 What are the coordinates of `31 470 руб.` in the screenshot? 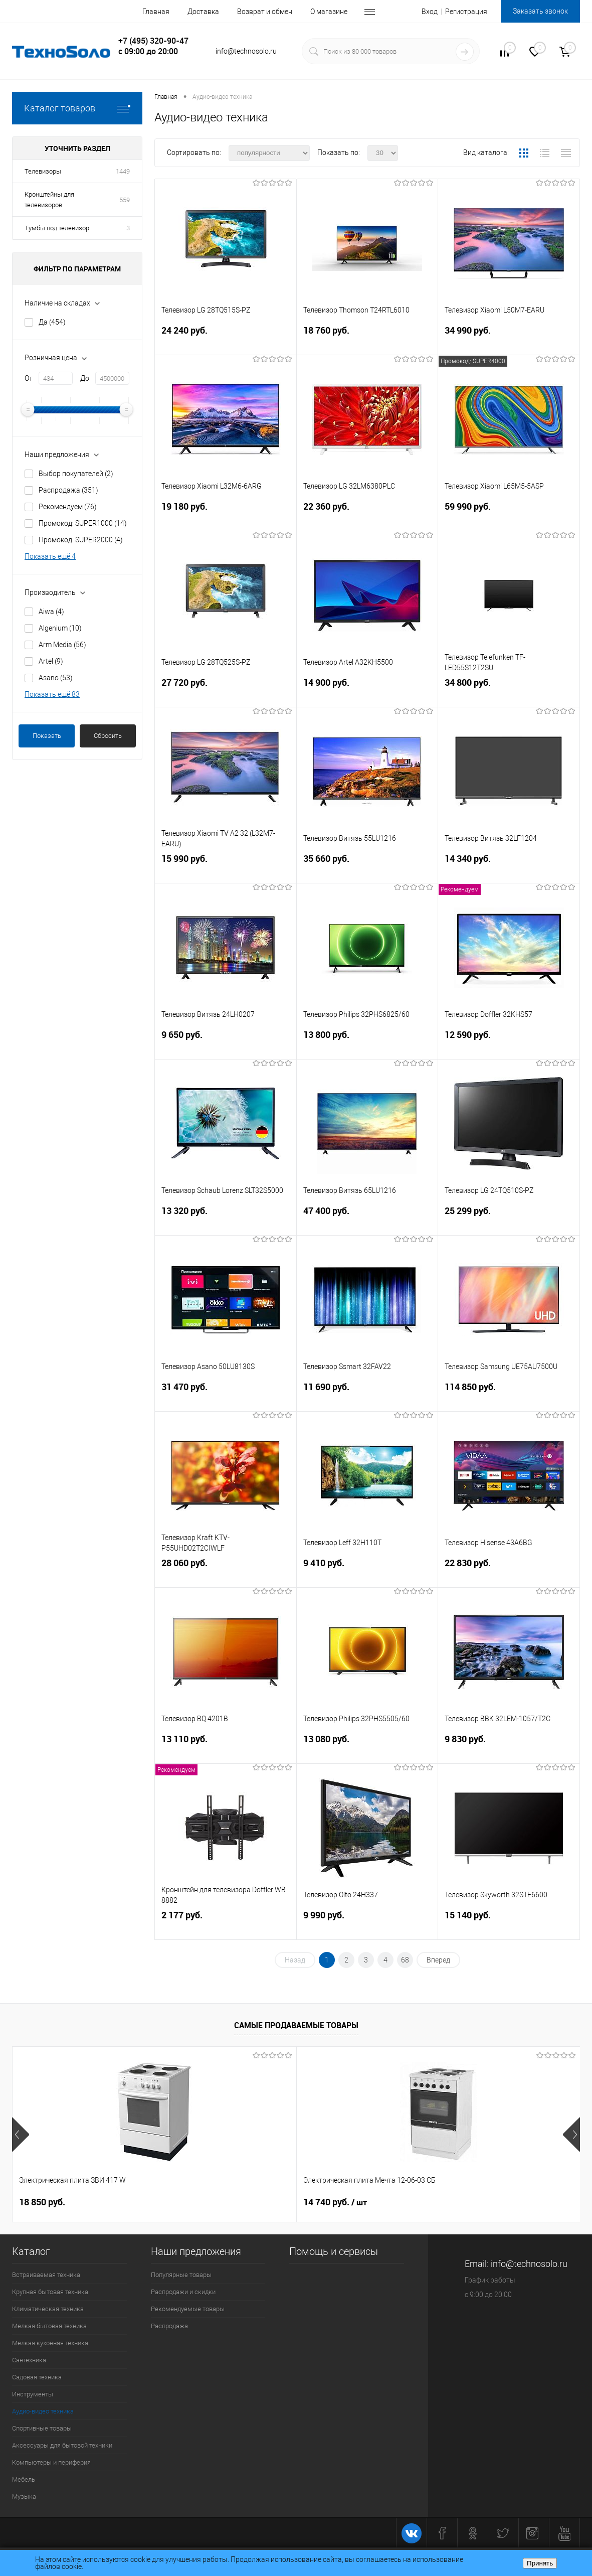 It's located at (225, 1397).